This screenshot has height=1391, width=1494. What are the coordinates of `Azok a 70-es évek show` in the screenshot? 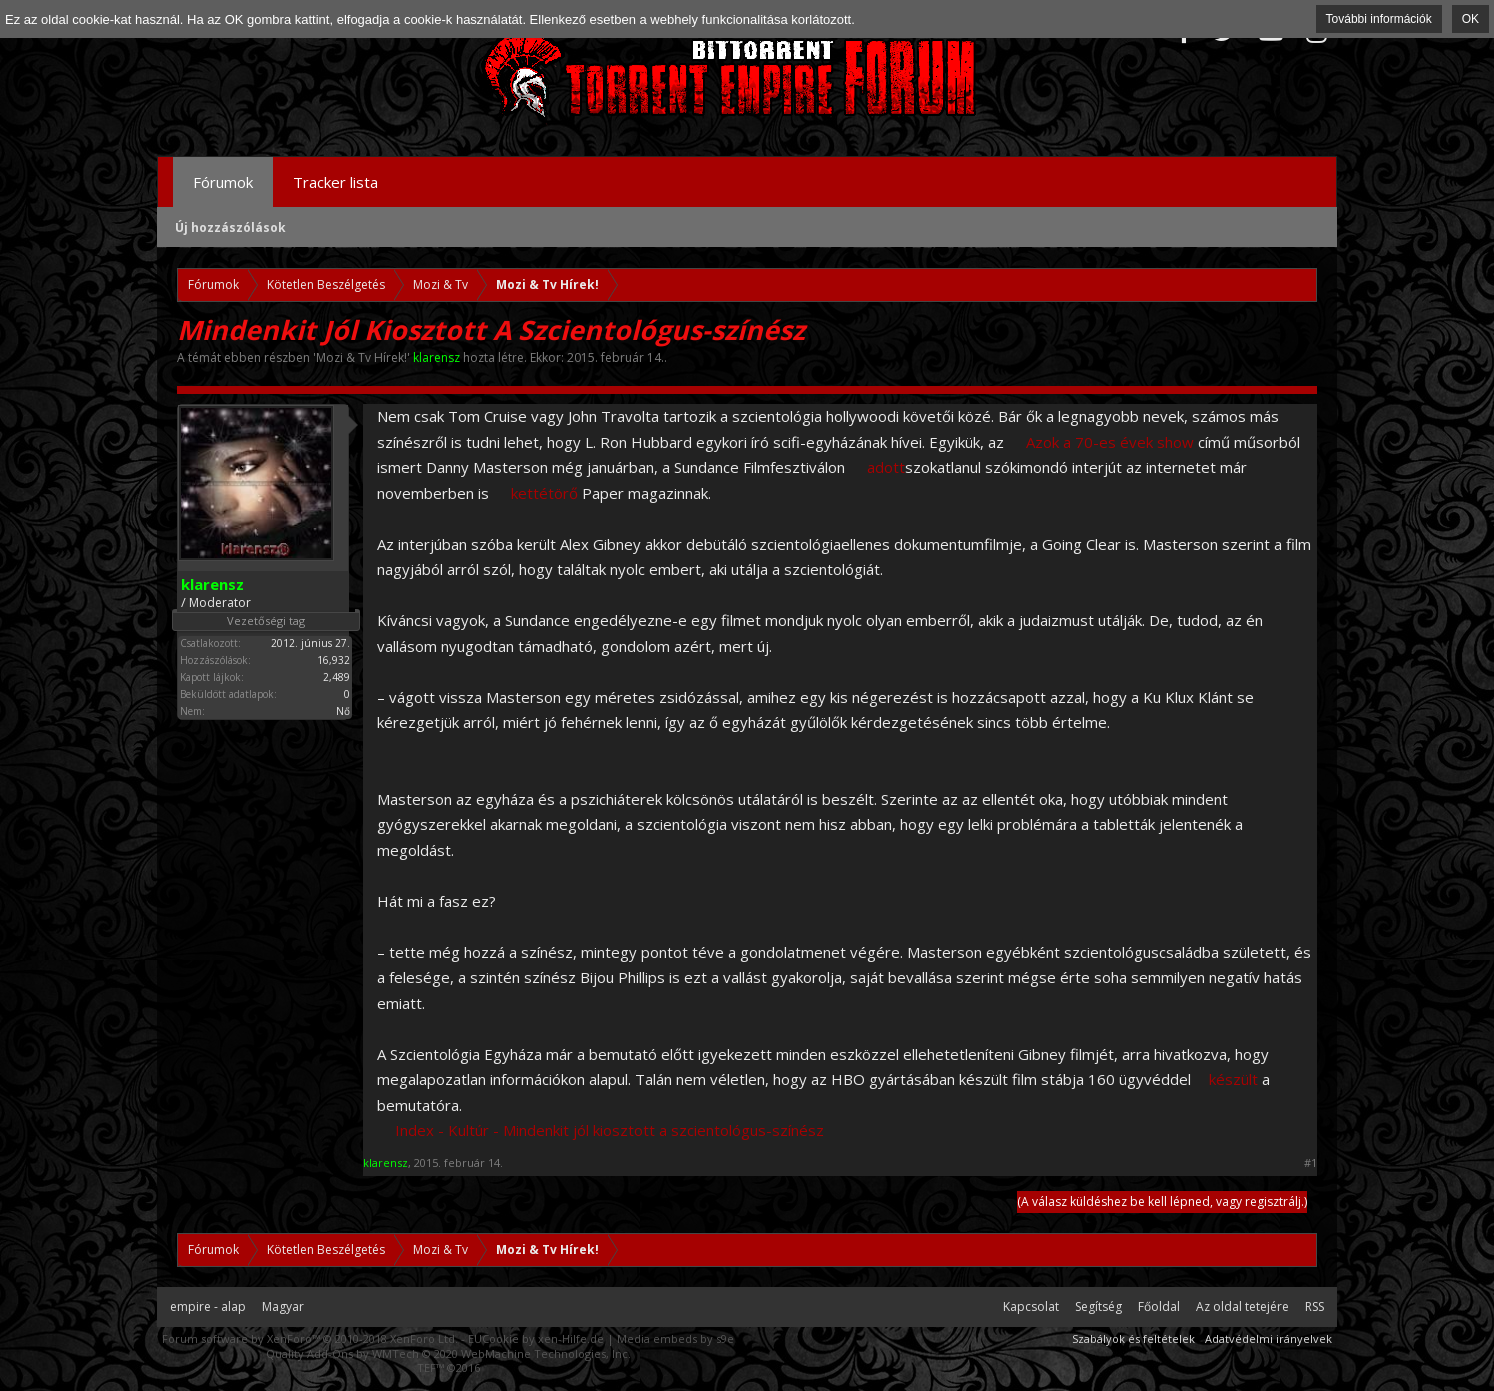 It's located at (1110, 442).